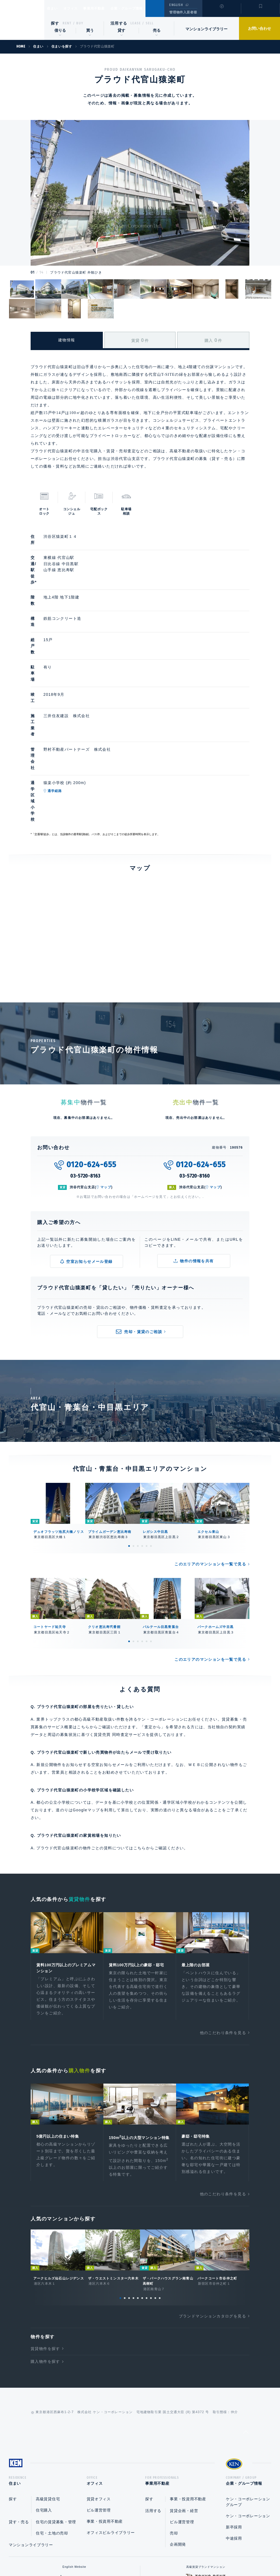 The image size is (280, 2576). What do you see at coordinates (221, 12) in the screenshot?
I see `閲覧履歴` at bounding box center [221, 12].